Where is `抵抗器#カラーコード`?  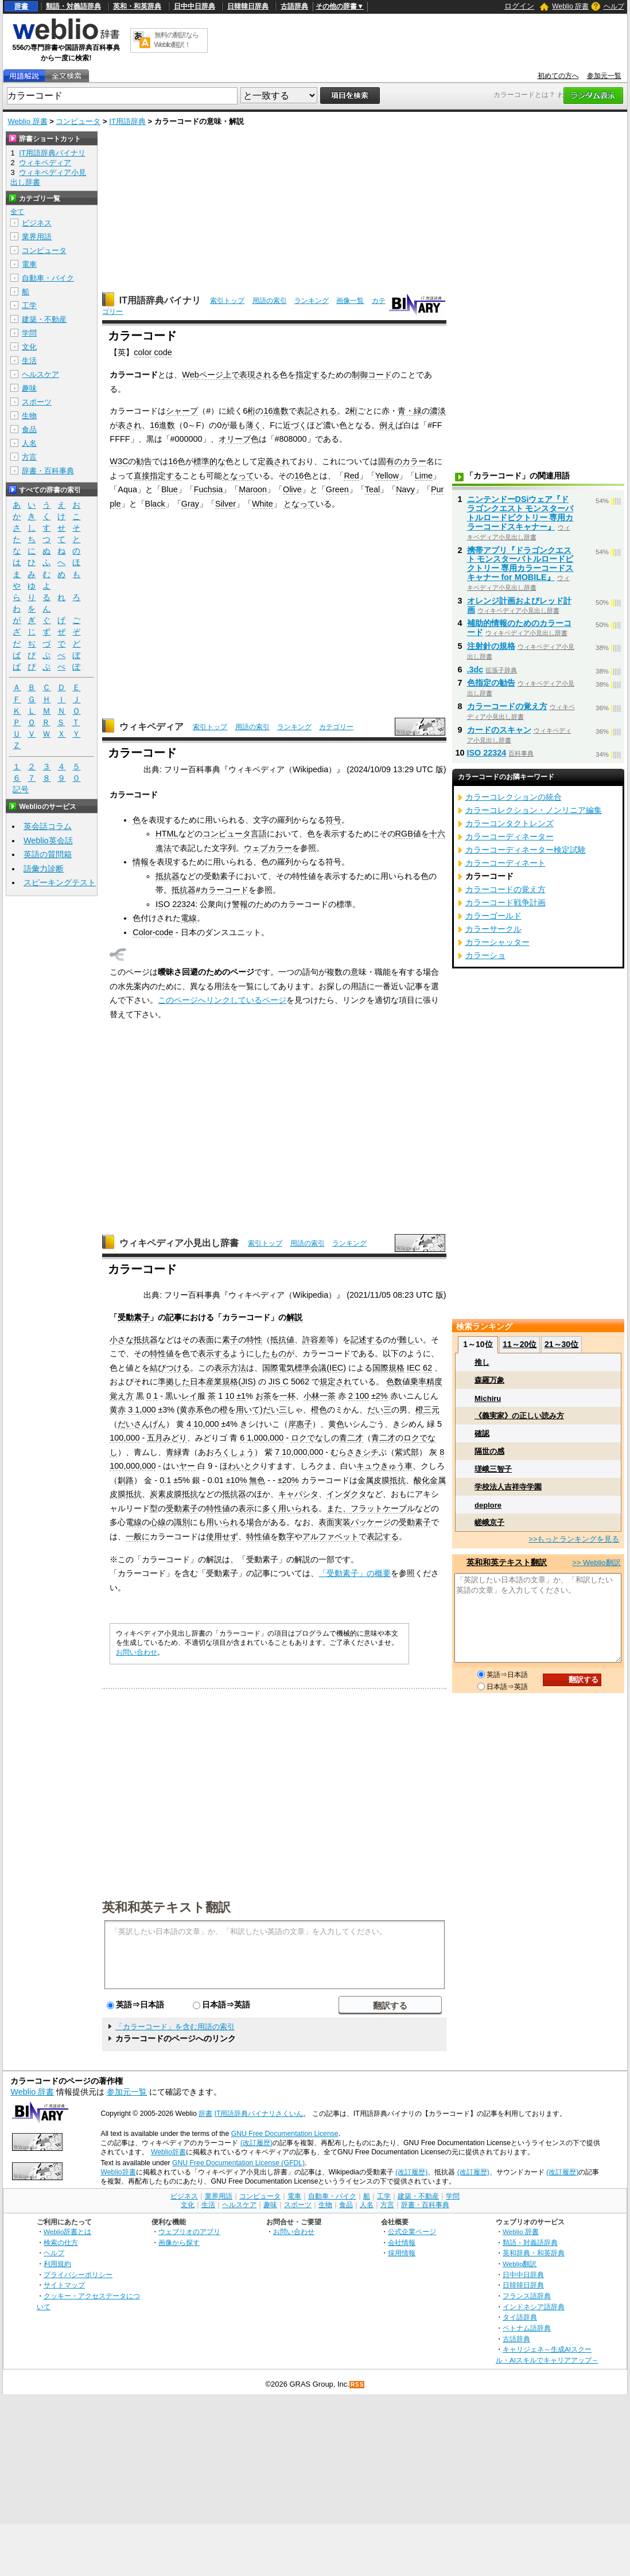
抵抗器#カラーコード is located at coordinates (210, 889).